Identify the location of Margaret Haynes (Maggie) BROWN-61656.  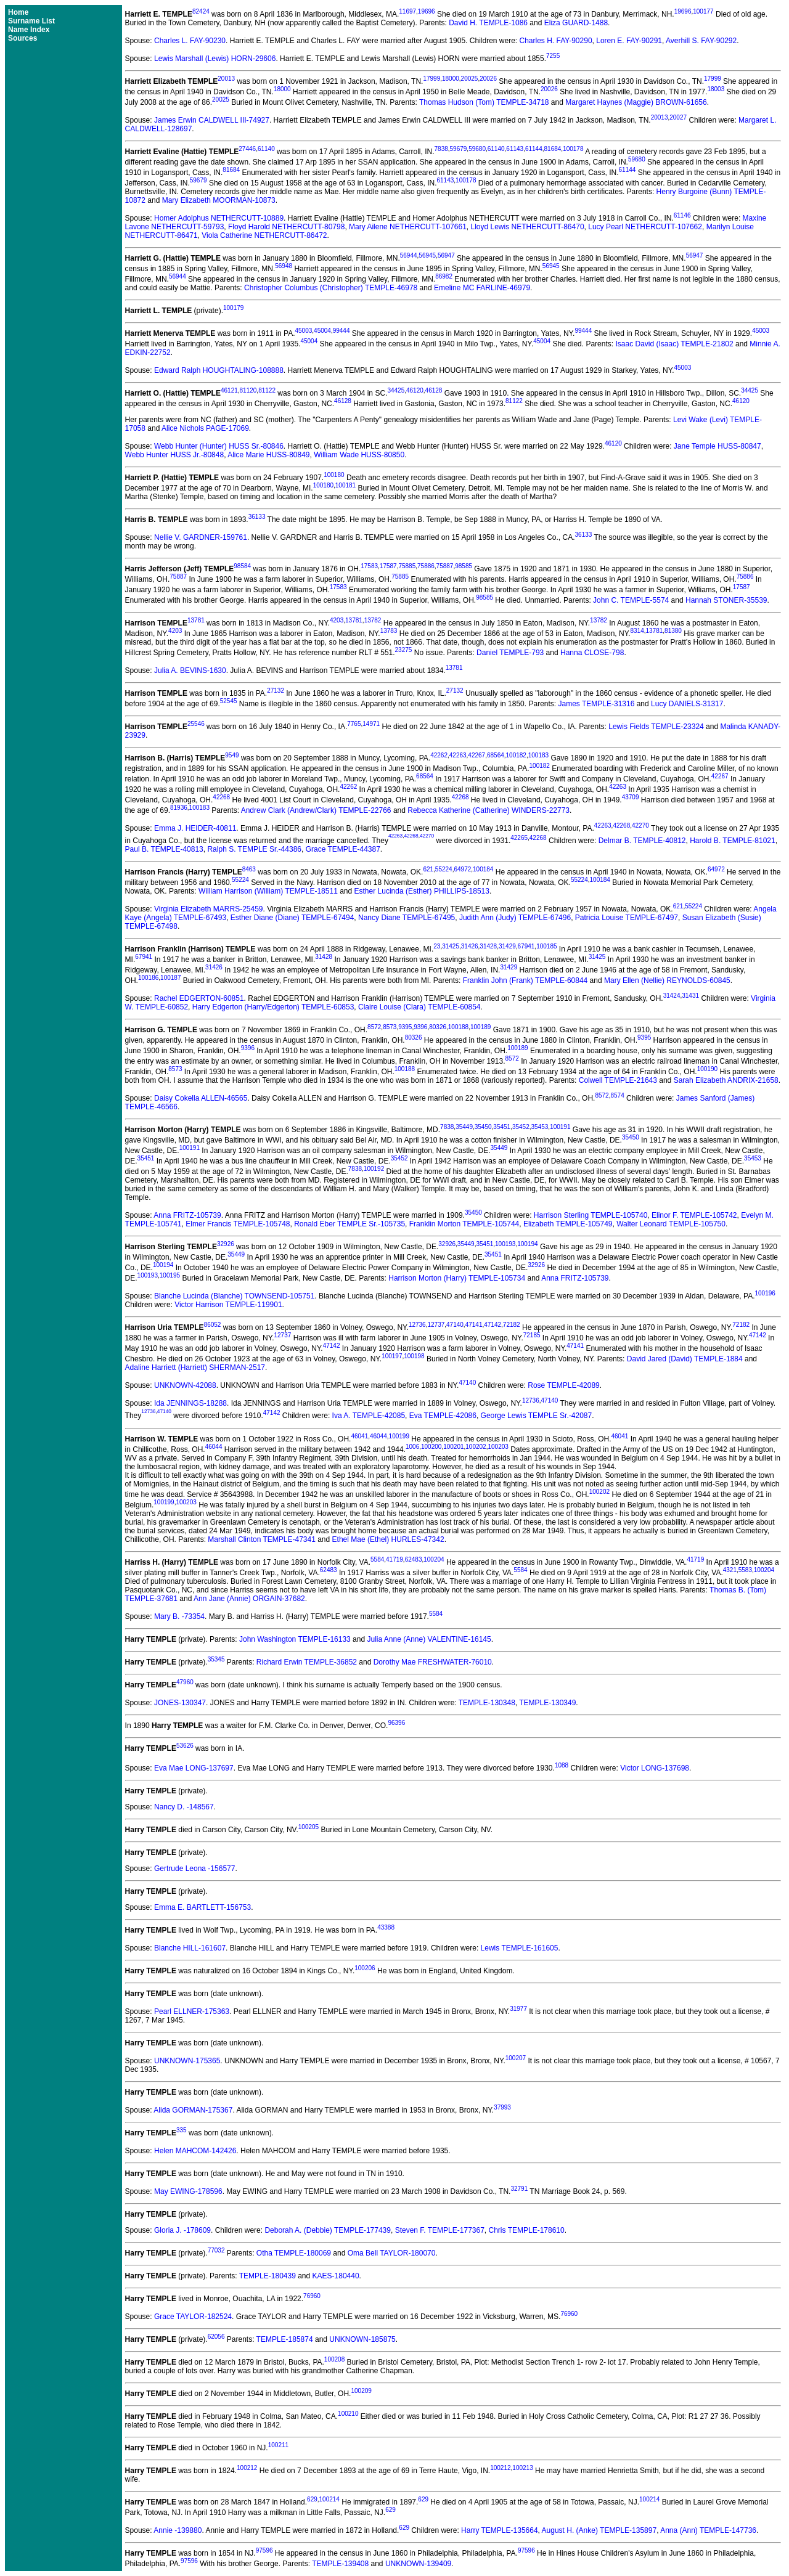
(635, 102).